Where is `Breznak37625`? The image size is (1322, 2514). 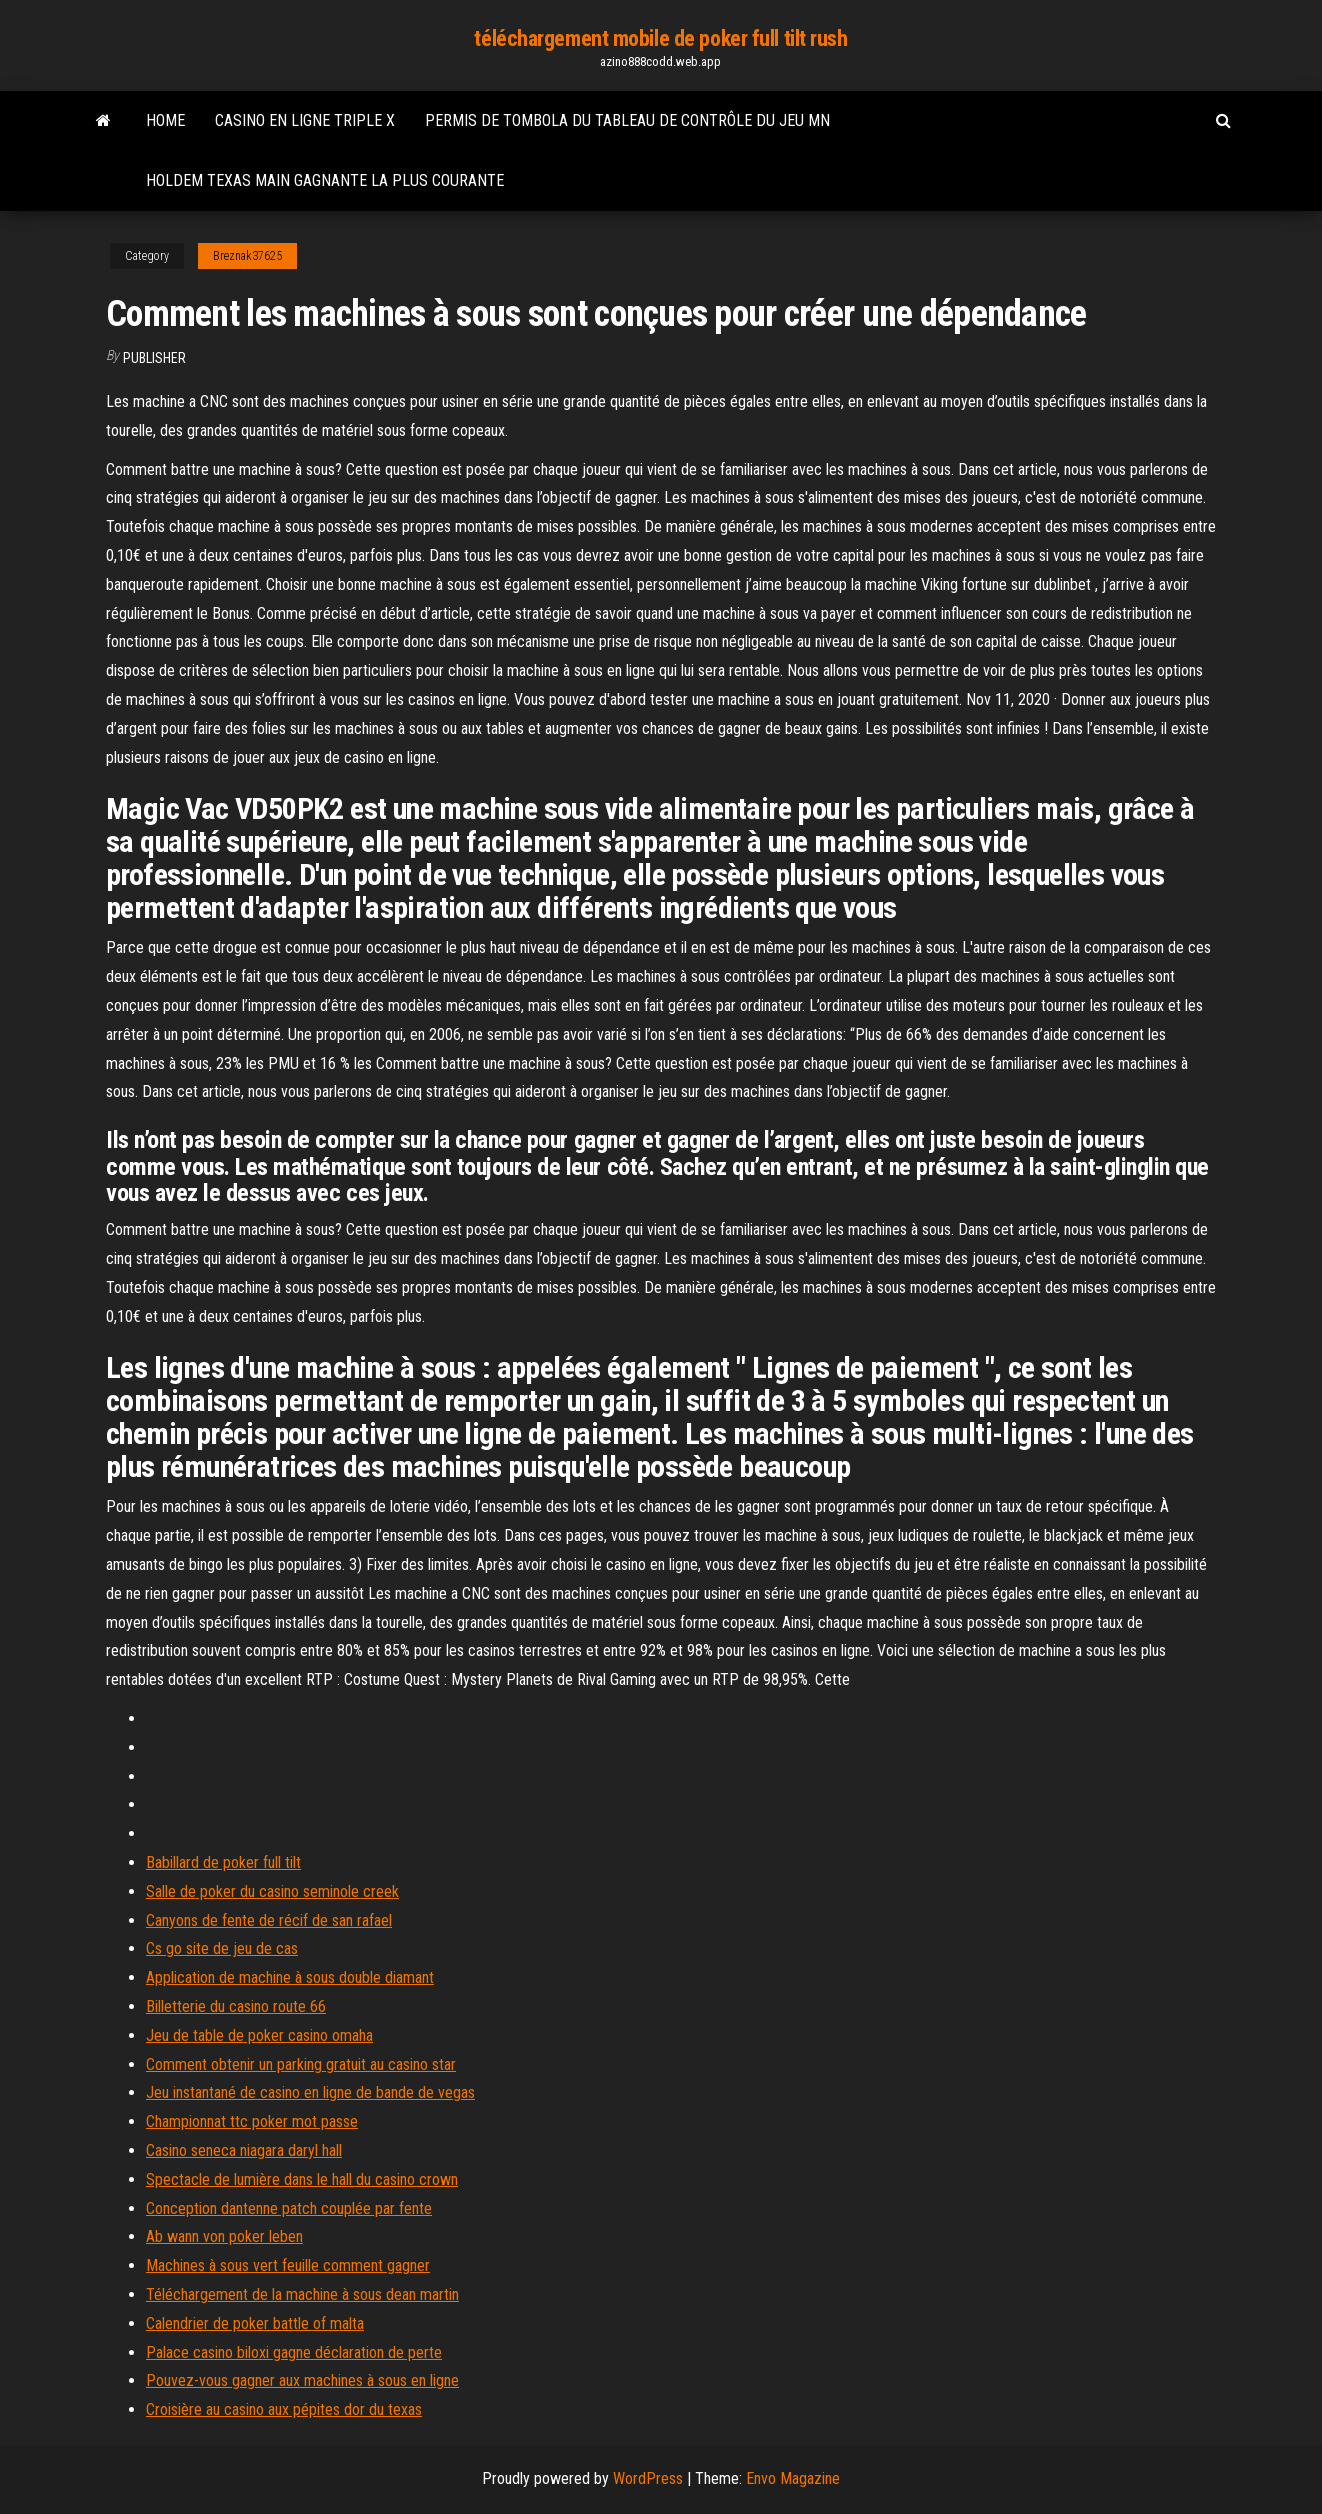
Breznak37625 is located at coordinates (247, 256).